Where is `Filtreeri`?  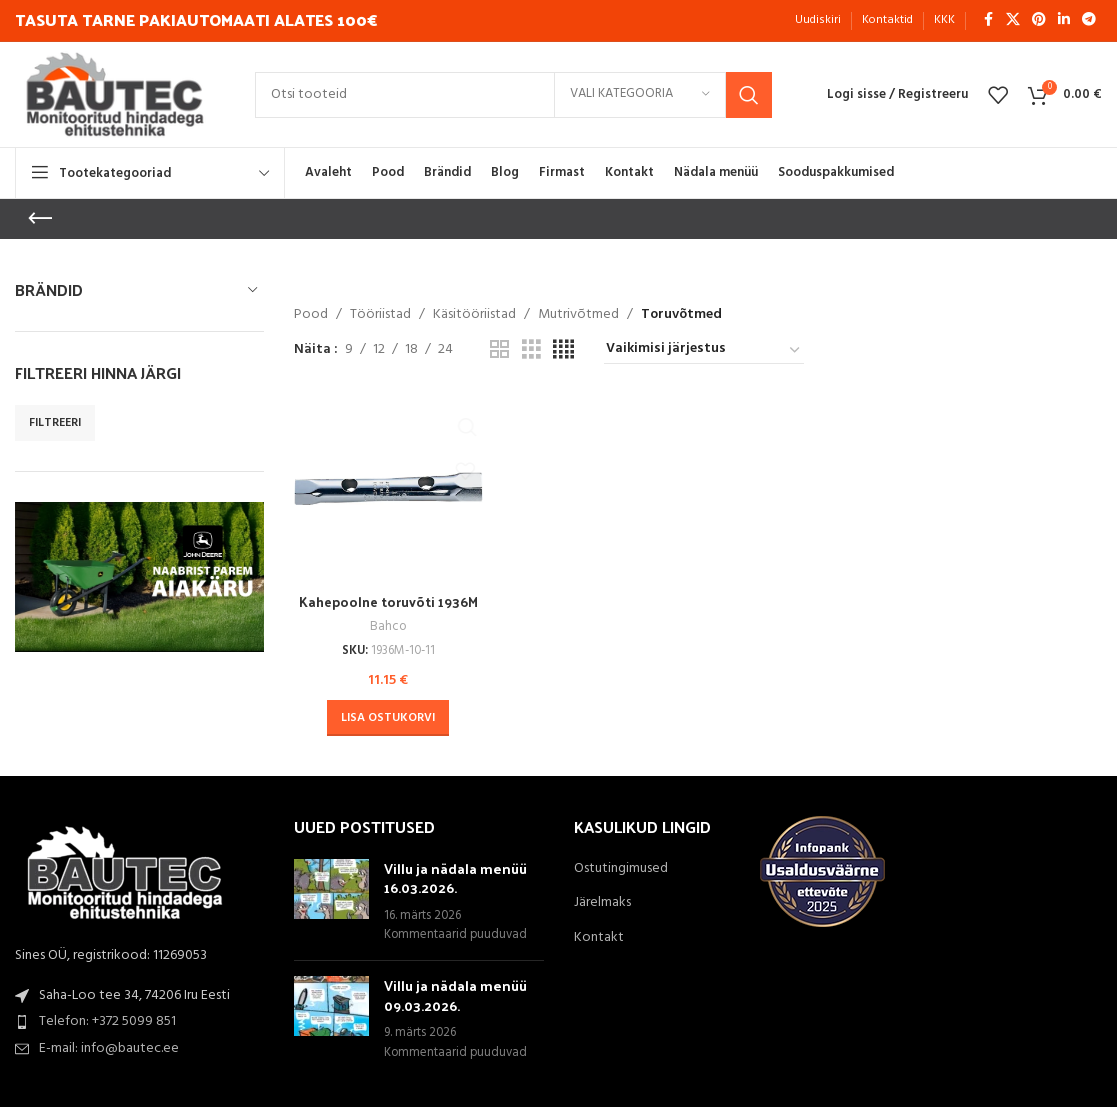
Filtreeri is located at coordinates (55, 423).